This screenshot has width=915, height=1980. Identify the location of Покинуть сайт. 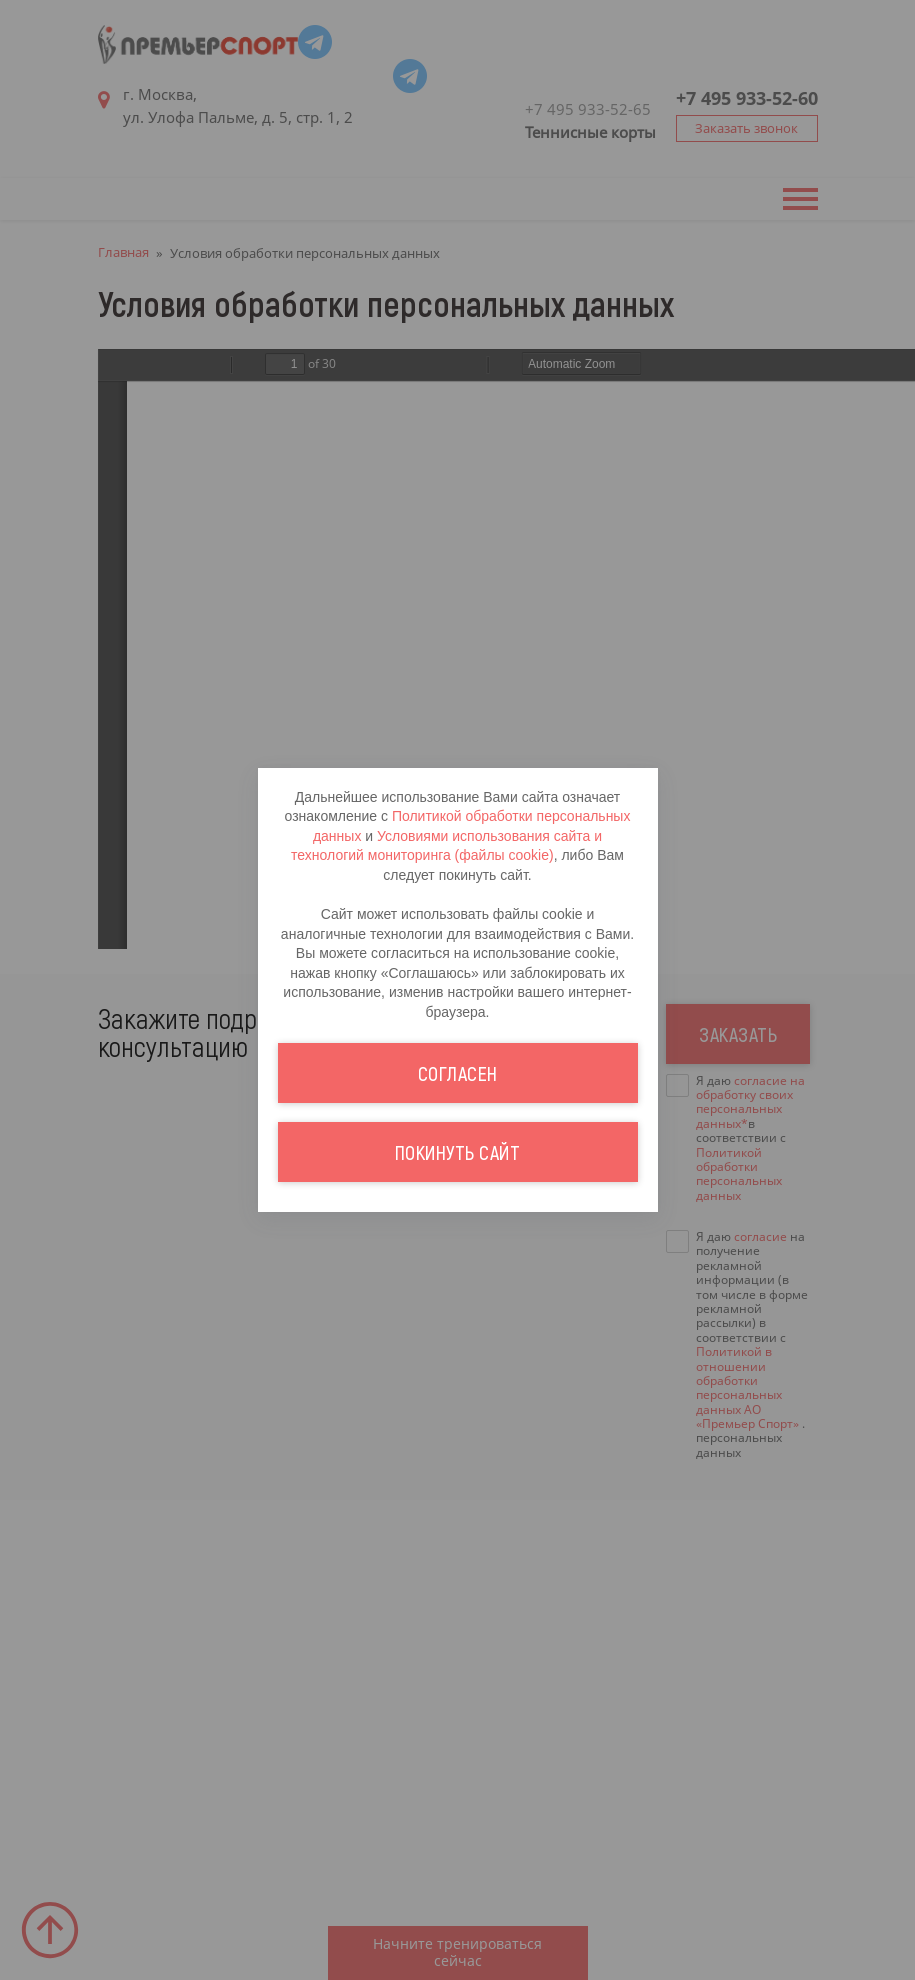
(458, 1473).